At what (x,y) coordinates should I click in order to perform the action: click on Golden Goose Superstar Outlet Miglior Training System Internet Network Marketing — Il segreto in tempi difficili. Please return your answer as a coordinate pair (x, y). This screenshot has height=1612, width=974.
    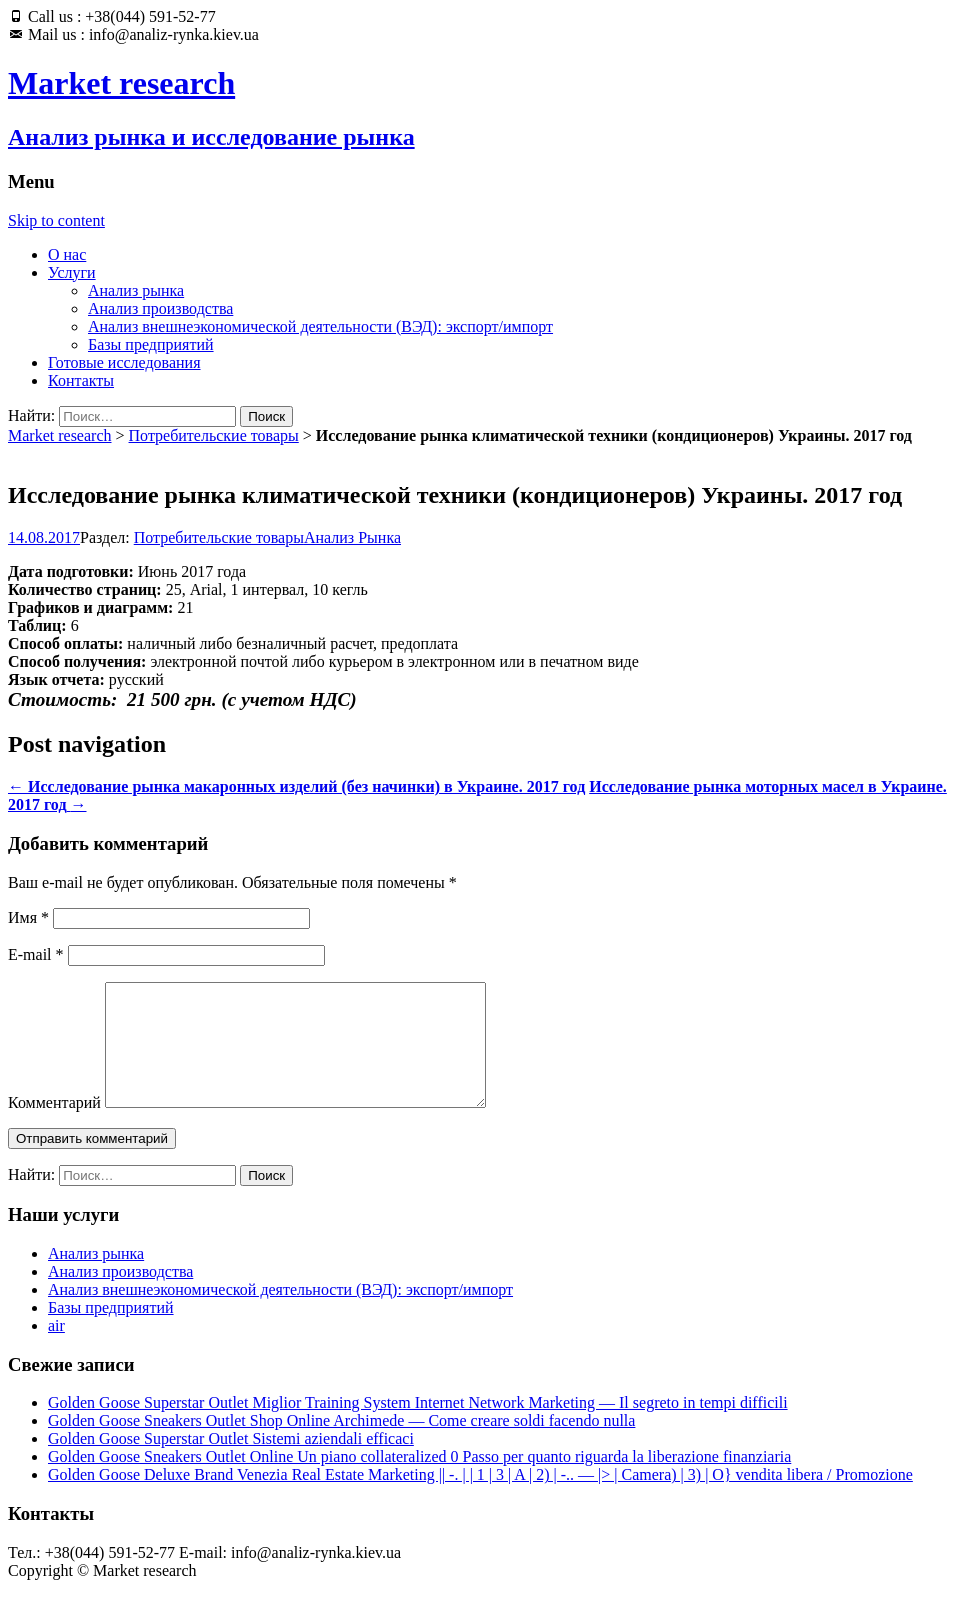
    Looking at the image, I should click on (418, 1426).